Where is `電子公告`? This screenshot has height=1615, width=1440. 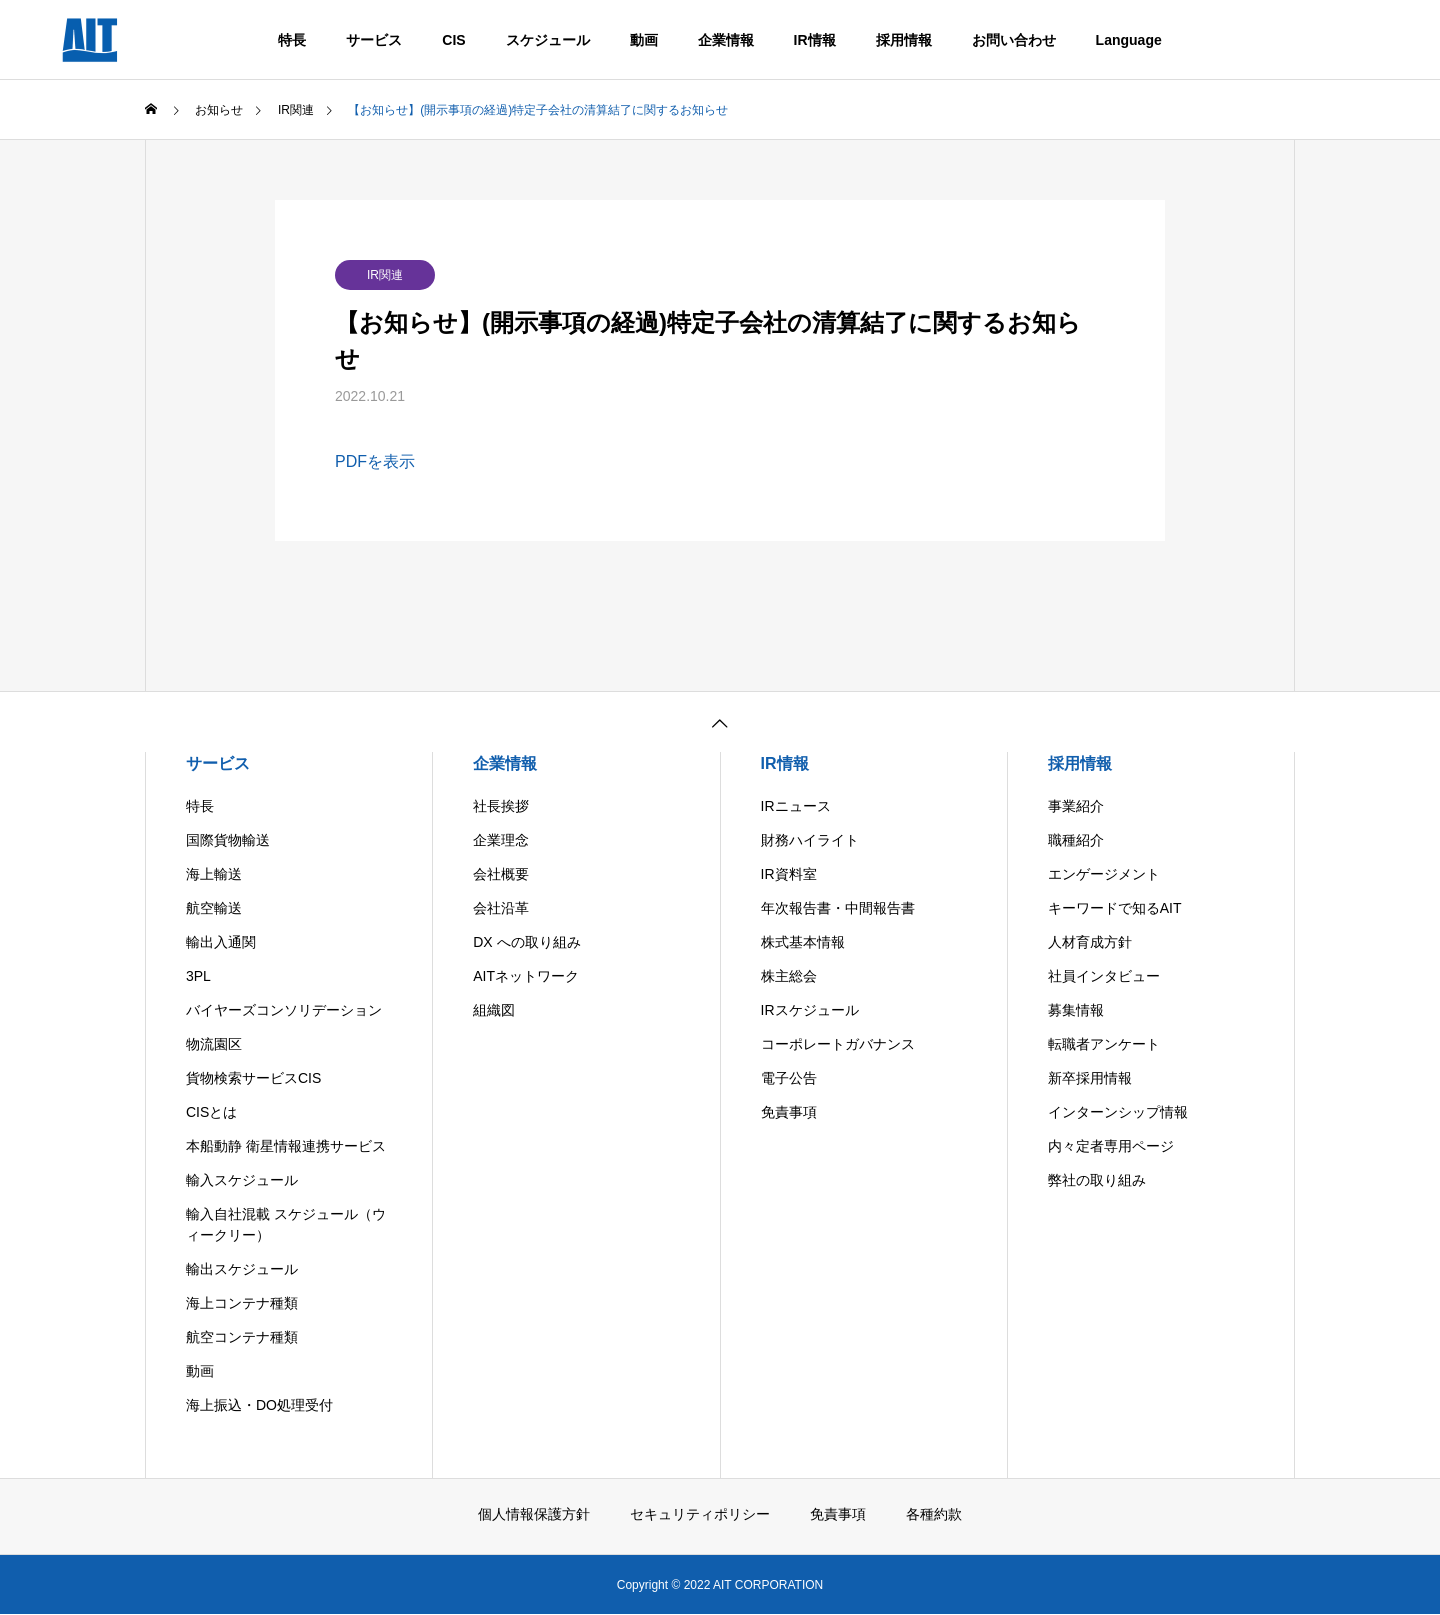
電子公告 is located at coordinates (789, 1078).